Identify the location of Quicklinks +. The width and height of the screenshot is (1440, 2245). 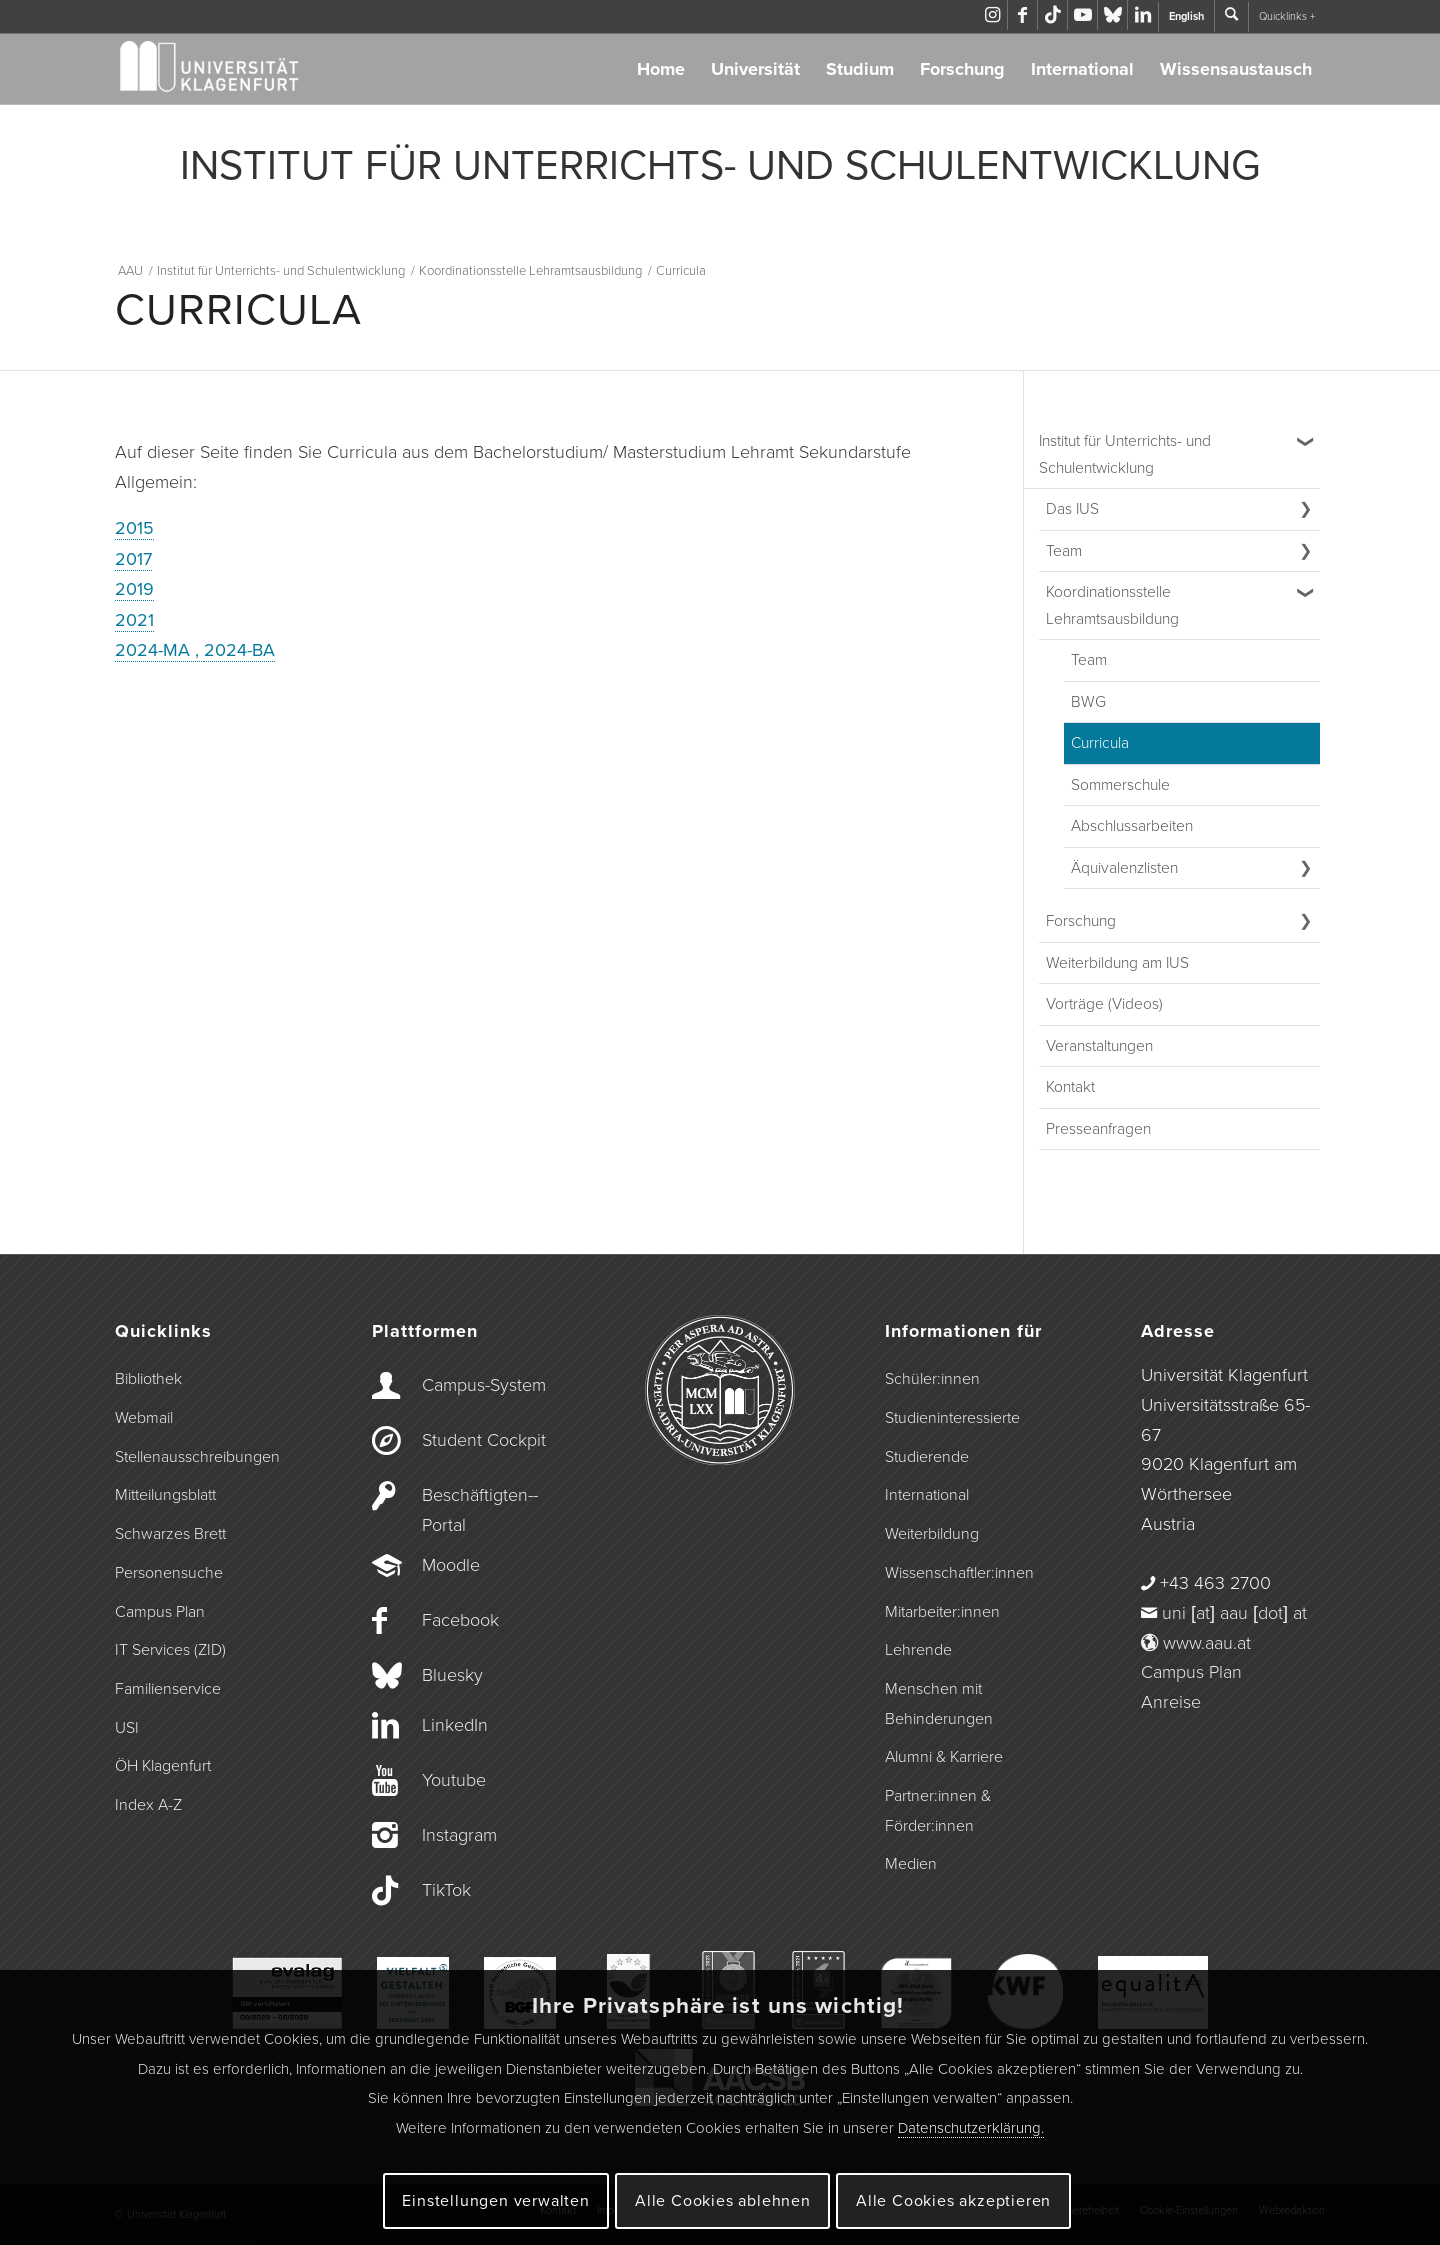
(1287, 16).